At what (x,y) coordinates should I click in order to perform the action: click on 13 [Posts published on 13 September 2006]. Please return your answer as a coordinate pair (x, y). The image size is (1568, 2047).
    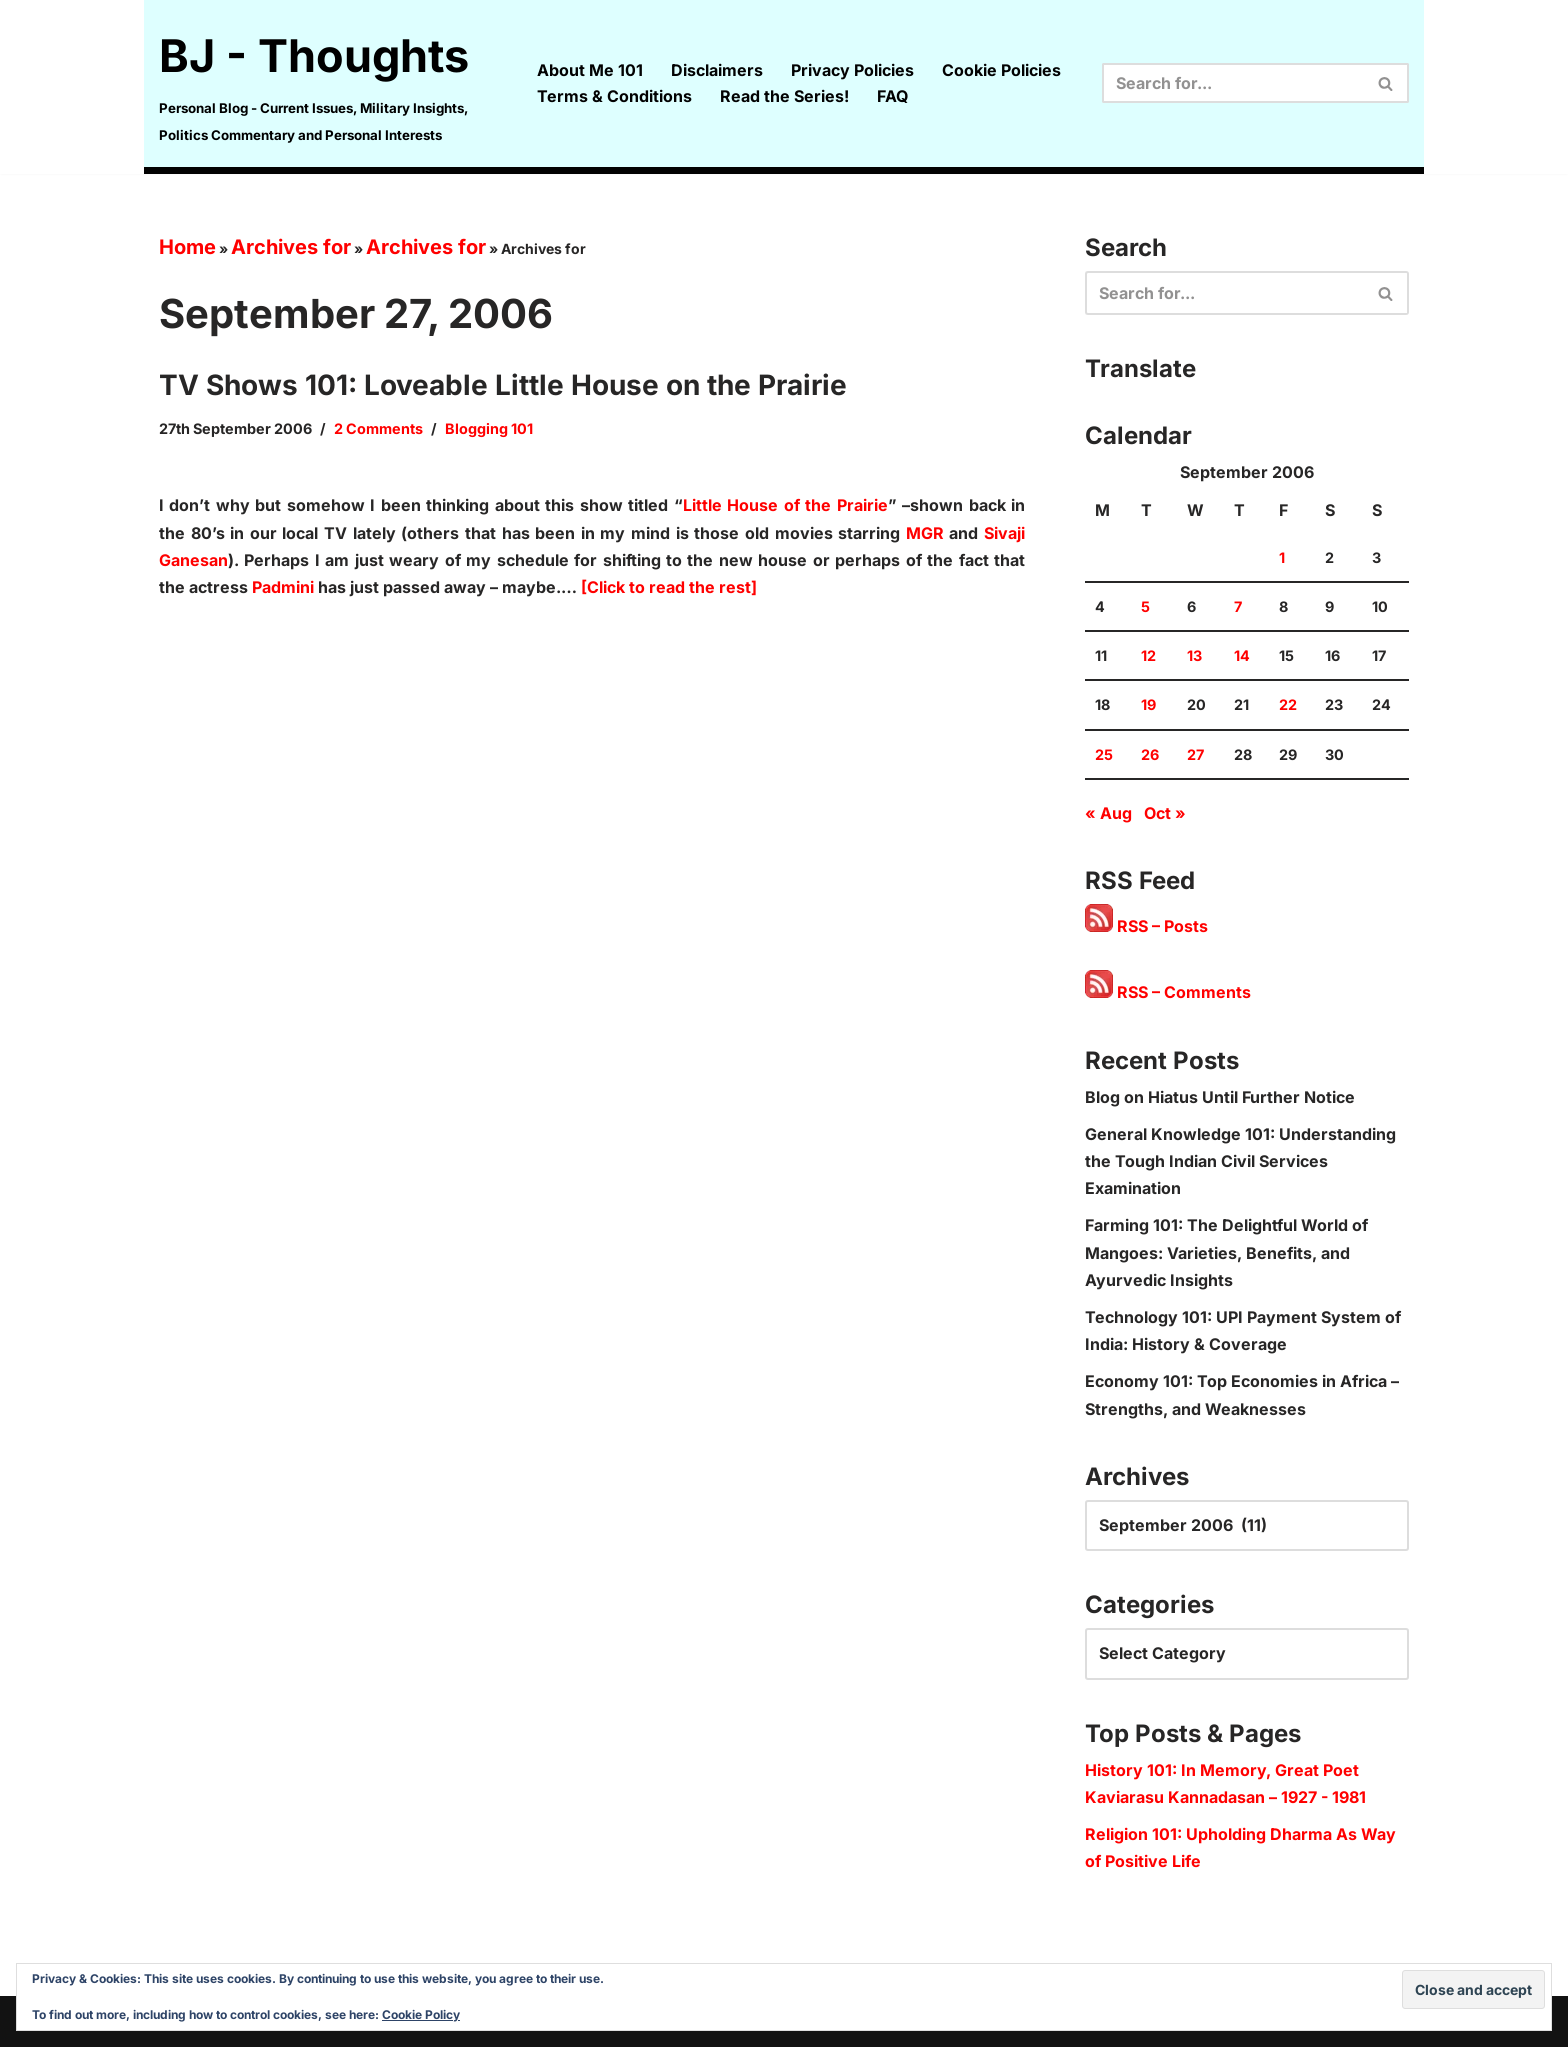
    Looking at the image, I should click on (1194, 655).